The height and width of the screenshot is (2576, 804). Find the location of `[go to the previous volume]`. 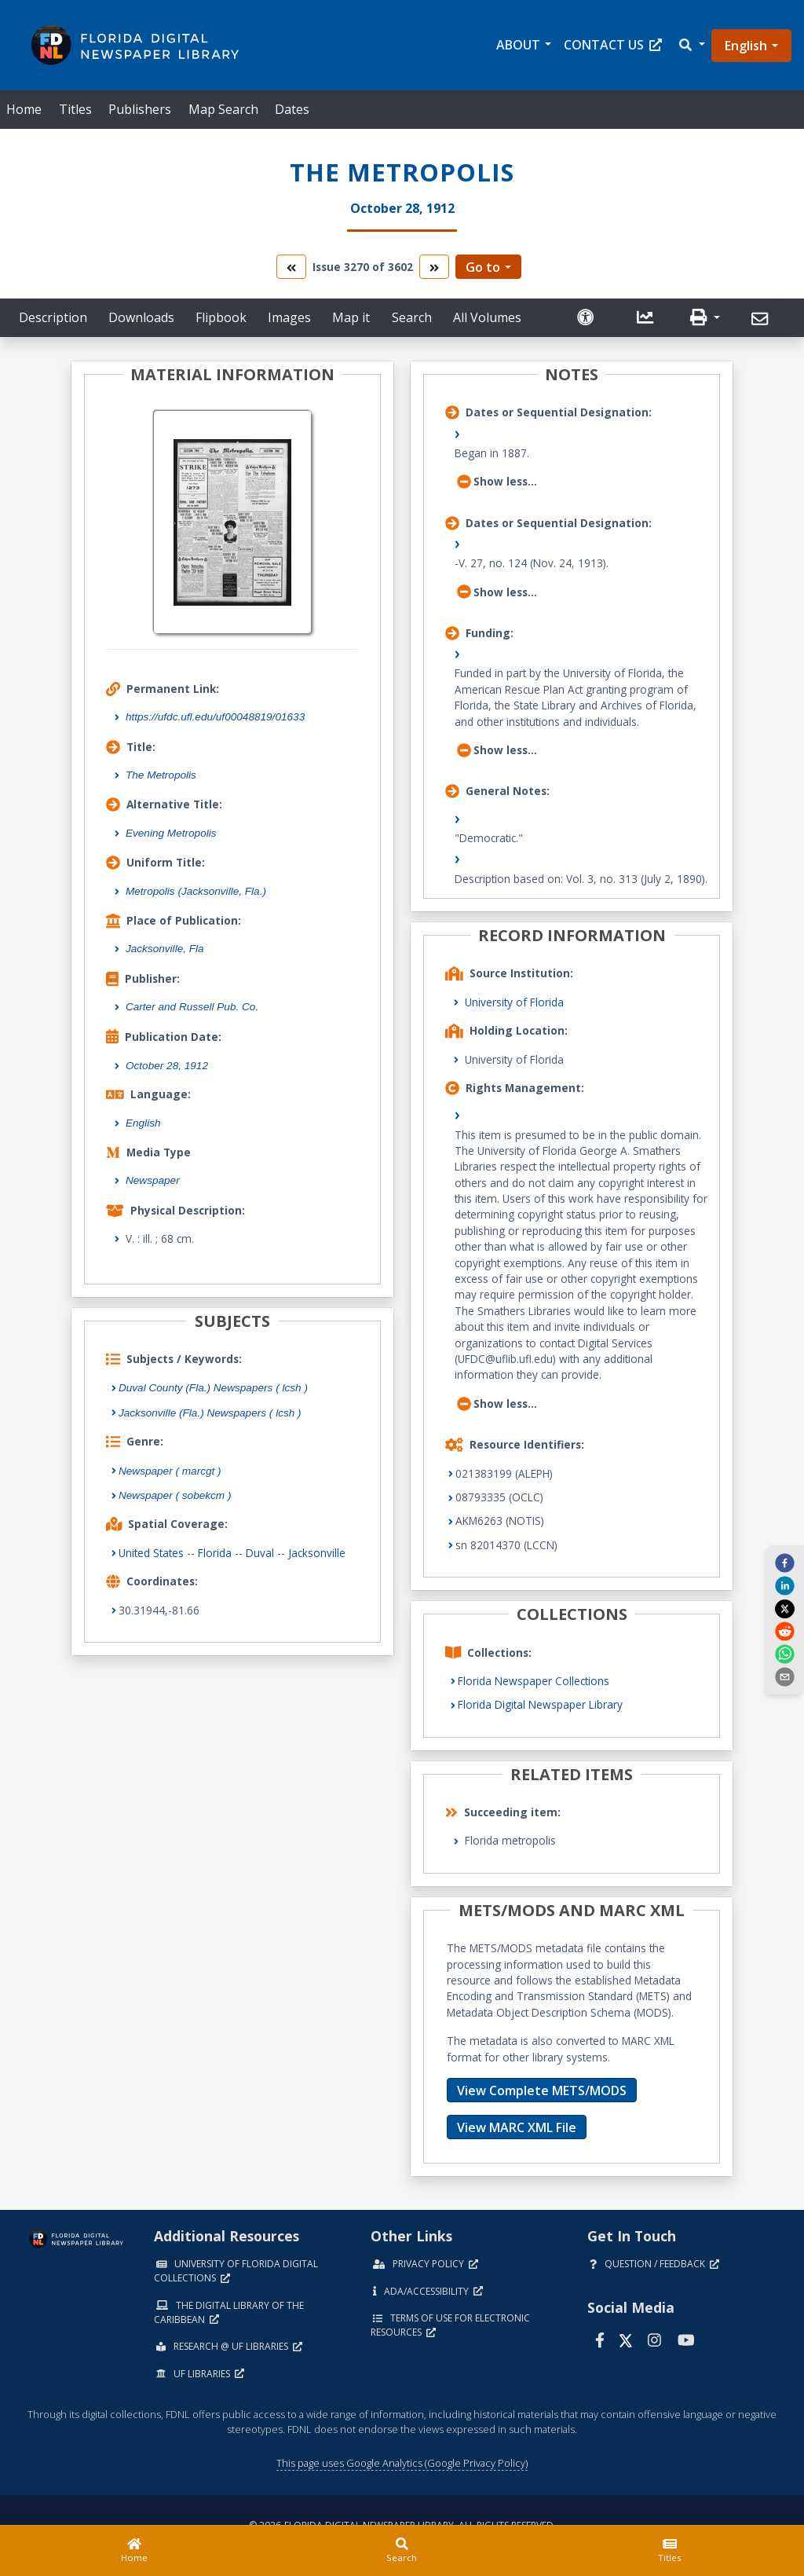

[go to the previous volume] is located at coordinates (291, 267).